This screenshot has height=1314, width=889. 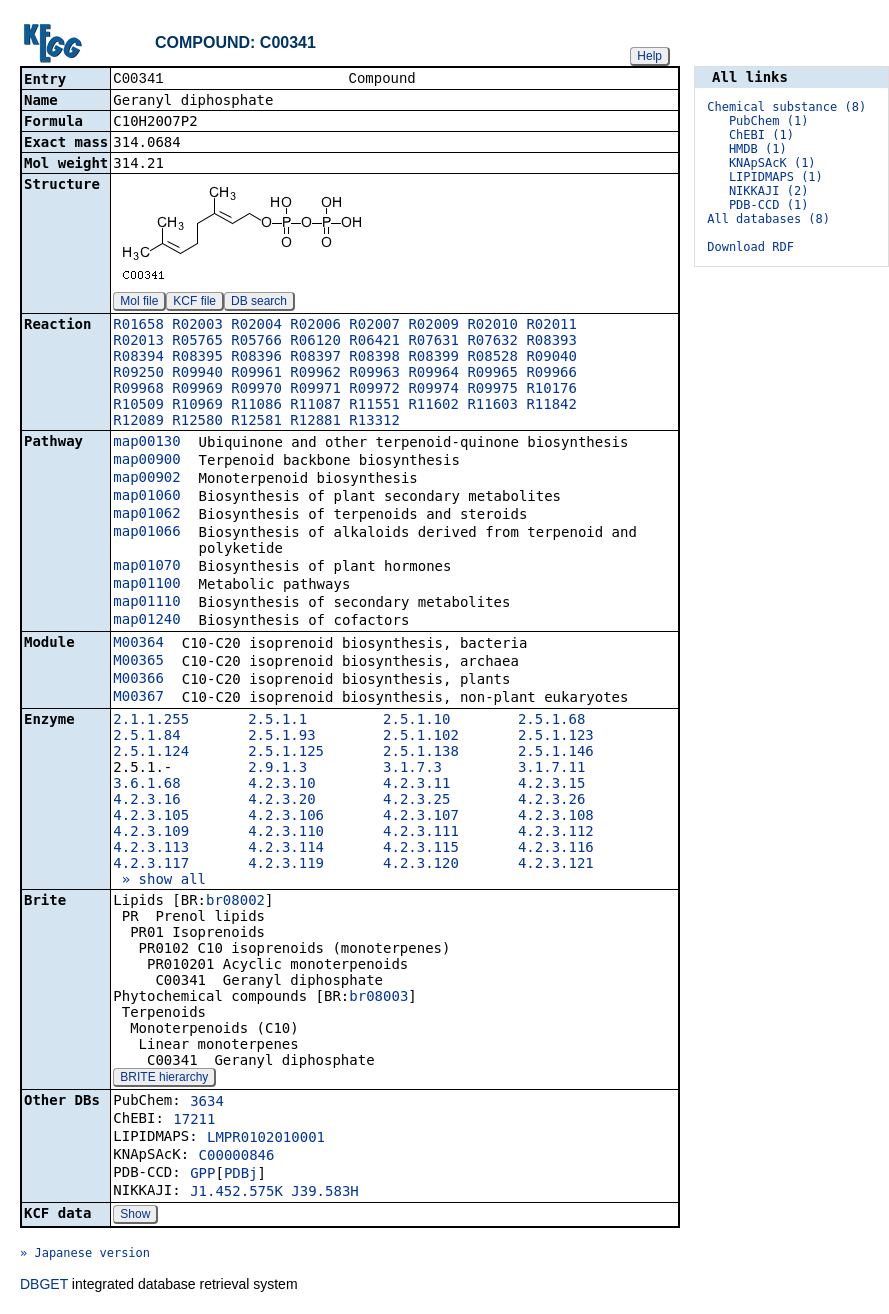 What do you see at coordinates (551, 801) in the screenshot?
I see `4.2.3.26` at bounding box center [551, 801].